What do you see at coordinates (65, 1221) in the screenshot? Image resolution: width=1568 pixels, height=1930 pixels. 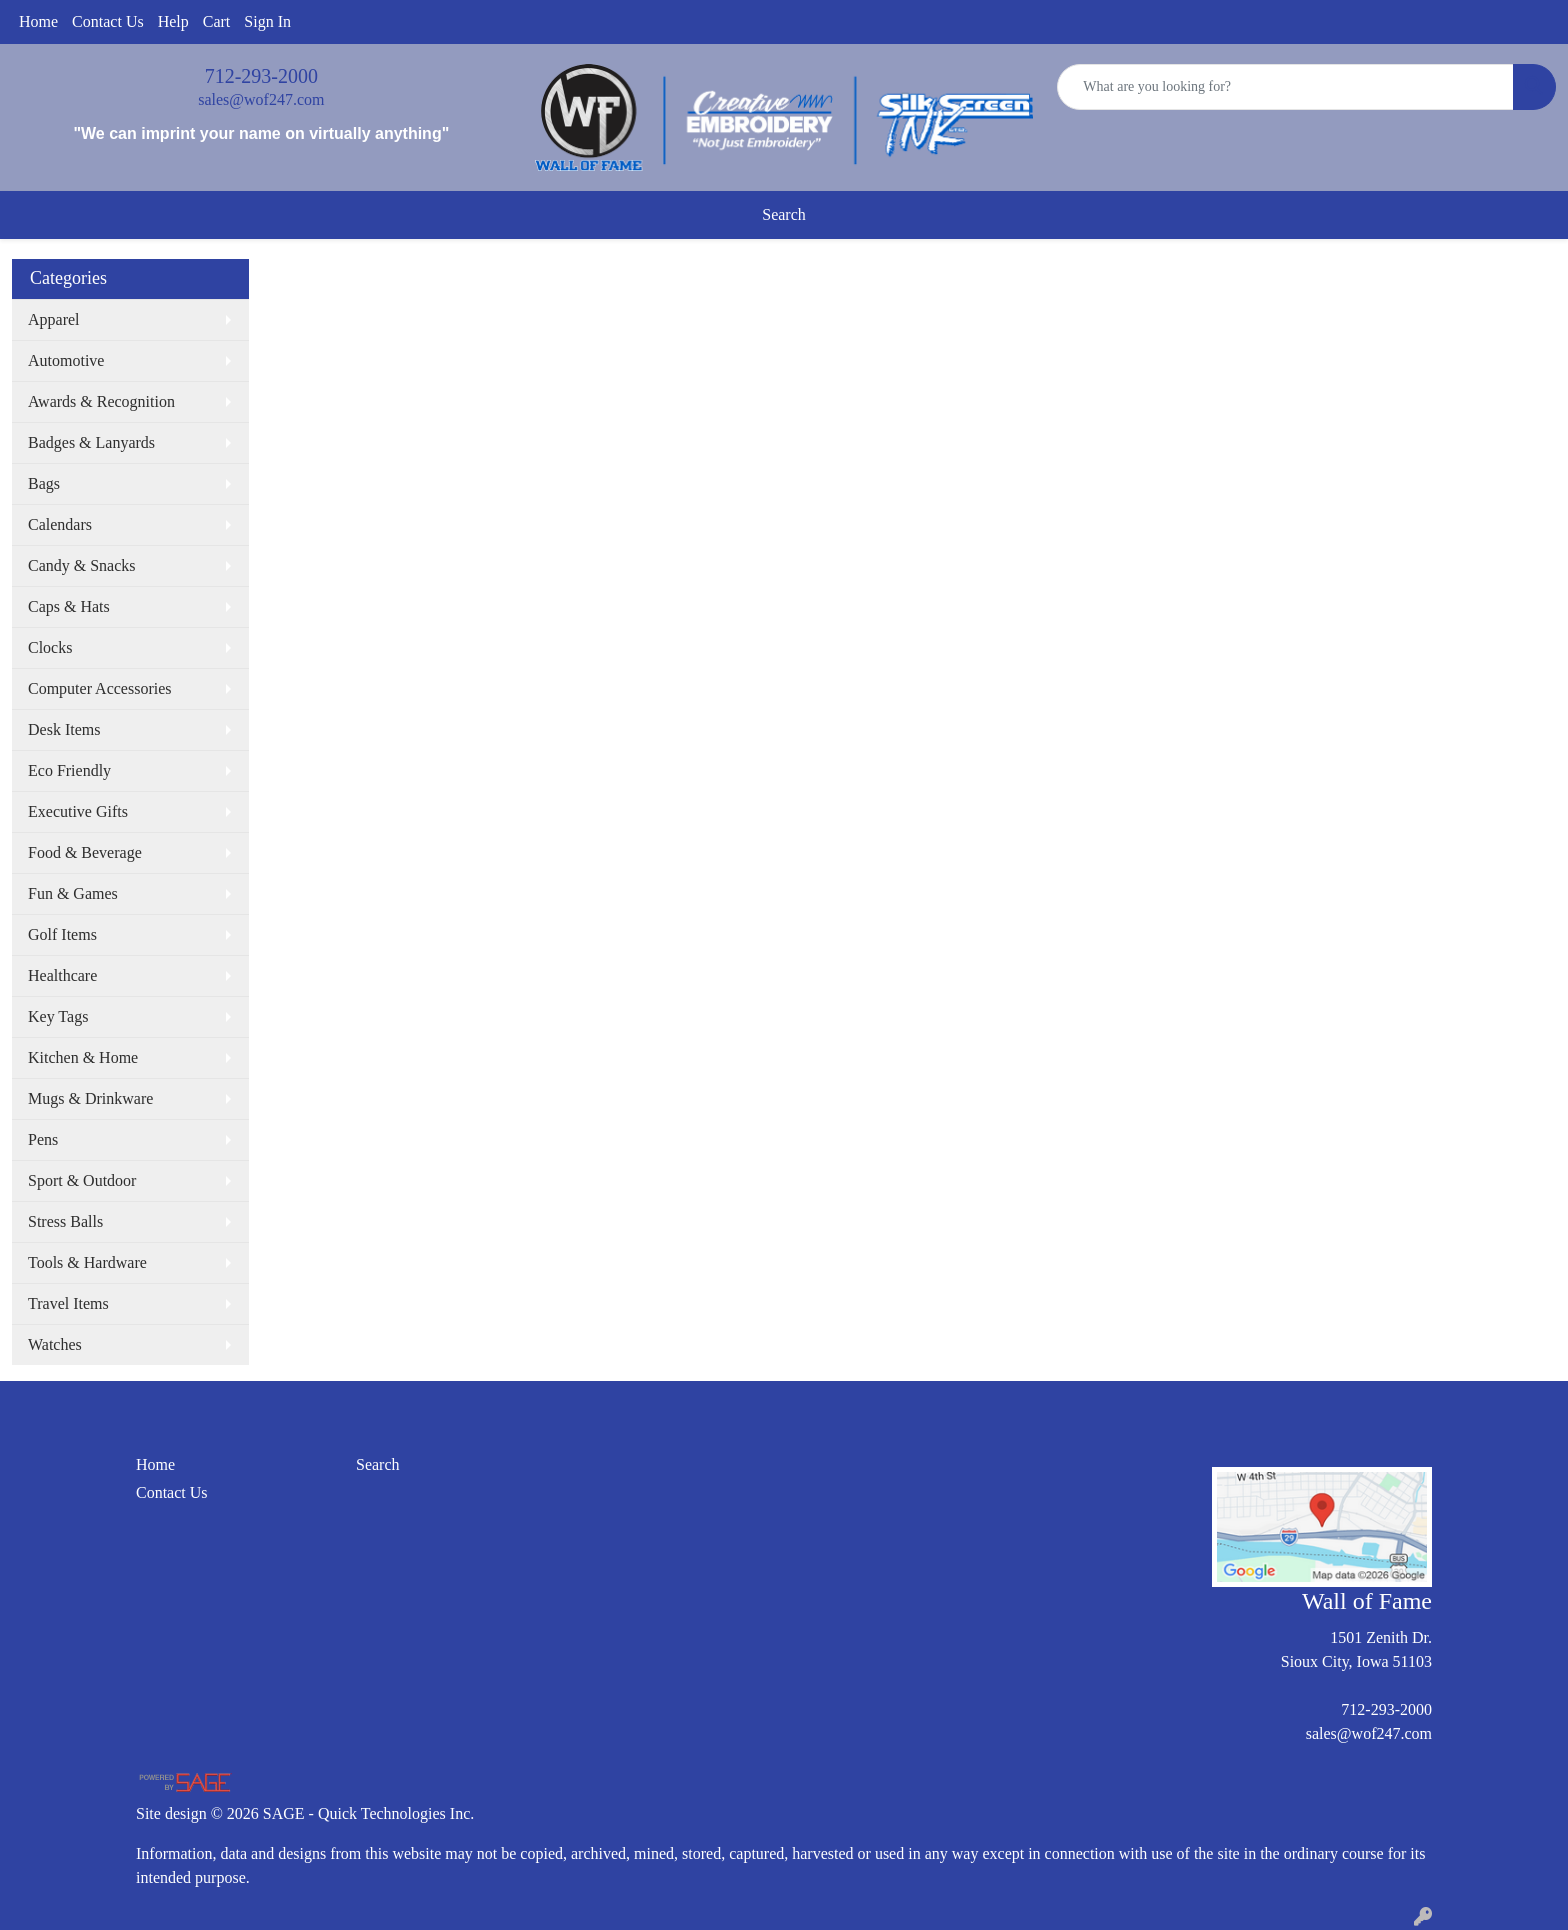 I see `Stress Balls` at bounding box center [65, 1221].